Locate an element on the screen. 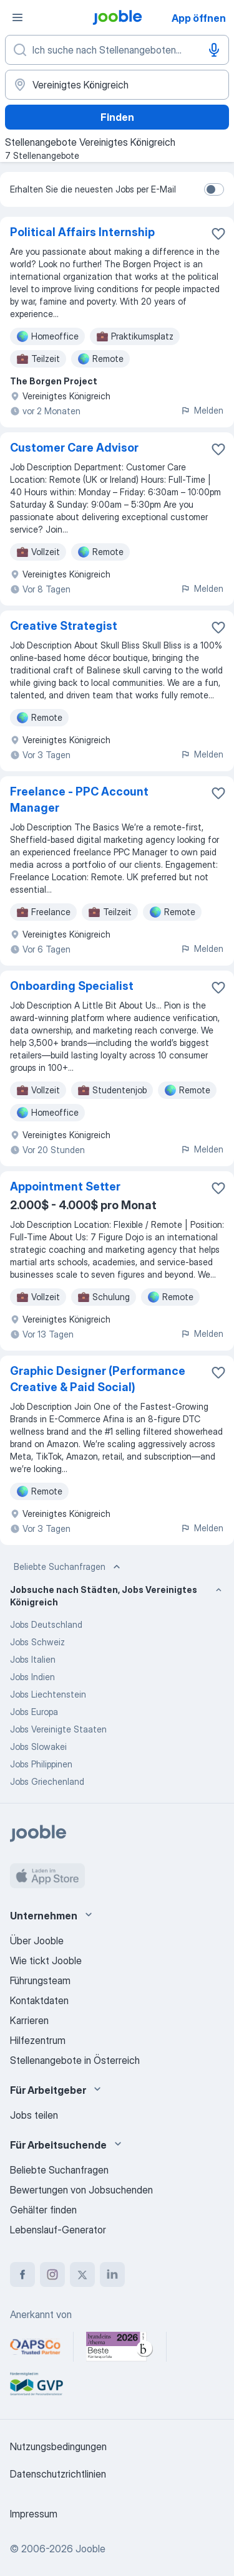 The height and width of the screenshot is (2576, 234). Jobs Philippinen is located at coordinates (41, 1764).